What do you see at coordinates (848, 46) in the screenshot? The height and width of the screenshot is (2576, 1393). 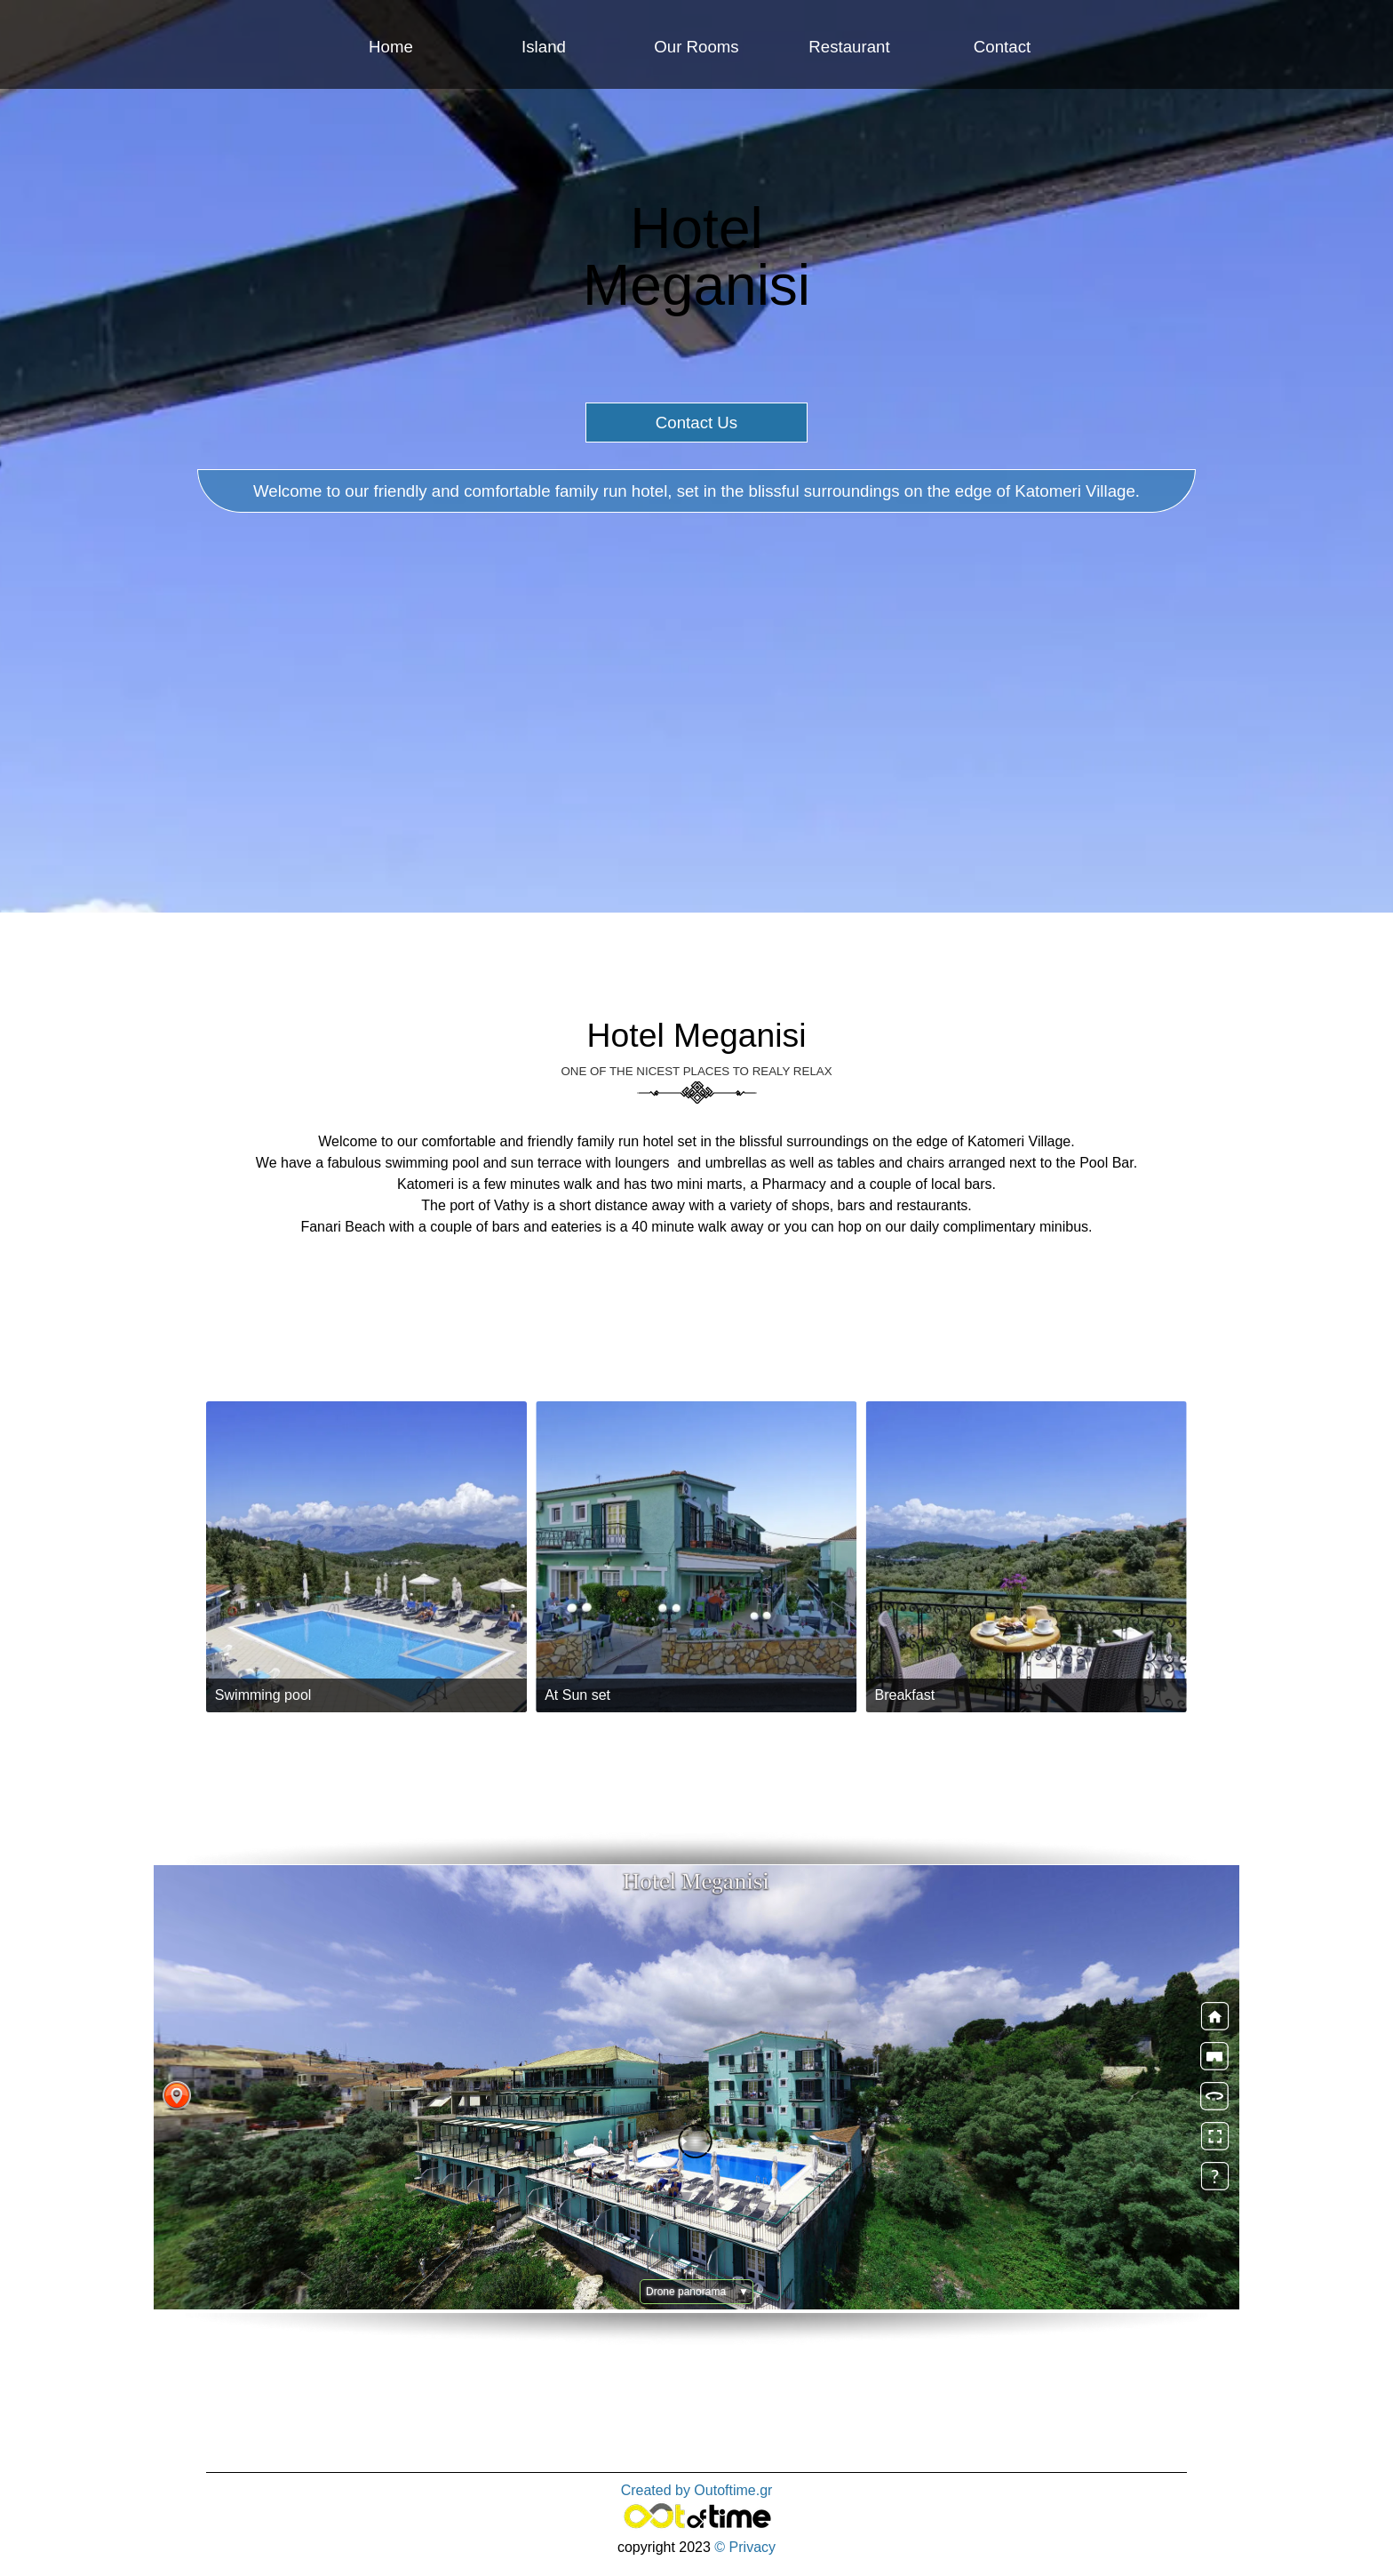 I see `Restaurant` at bounding box center [848, 46].